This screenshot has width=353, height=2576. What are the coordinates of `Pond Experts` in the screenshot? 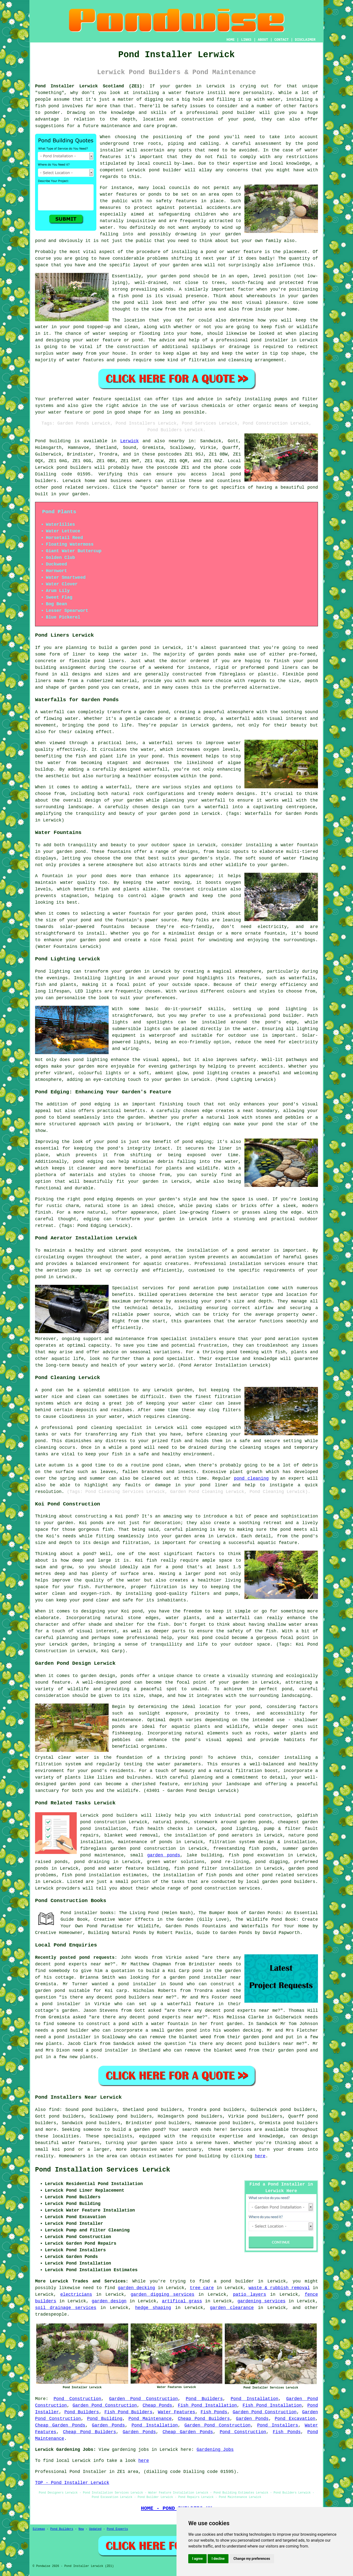 It's located at (117, 2529).